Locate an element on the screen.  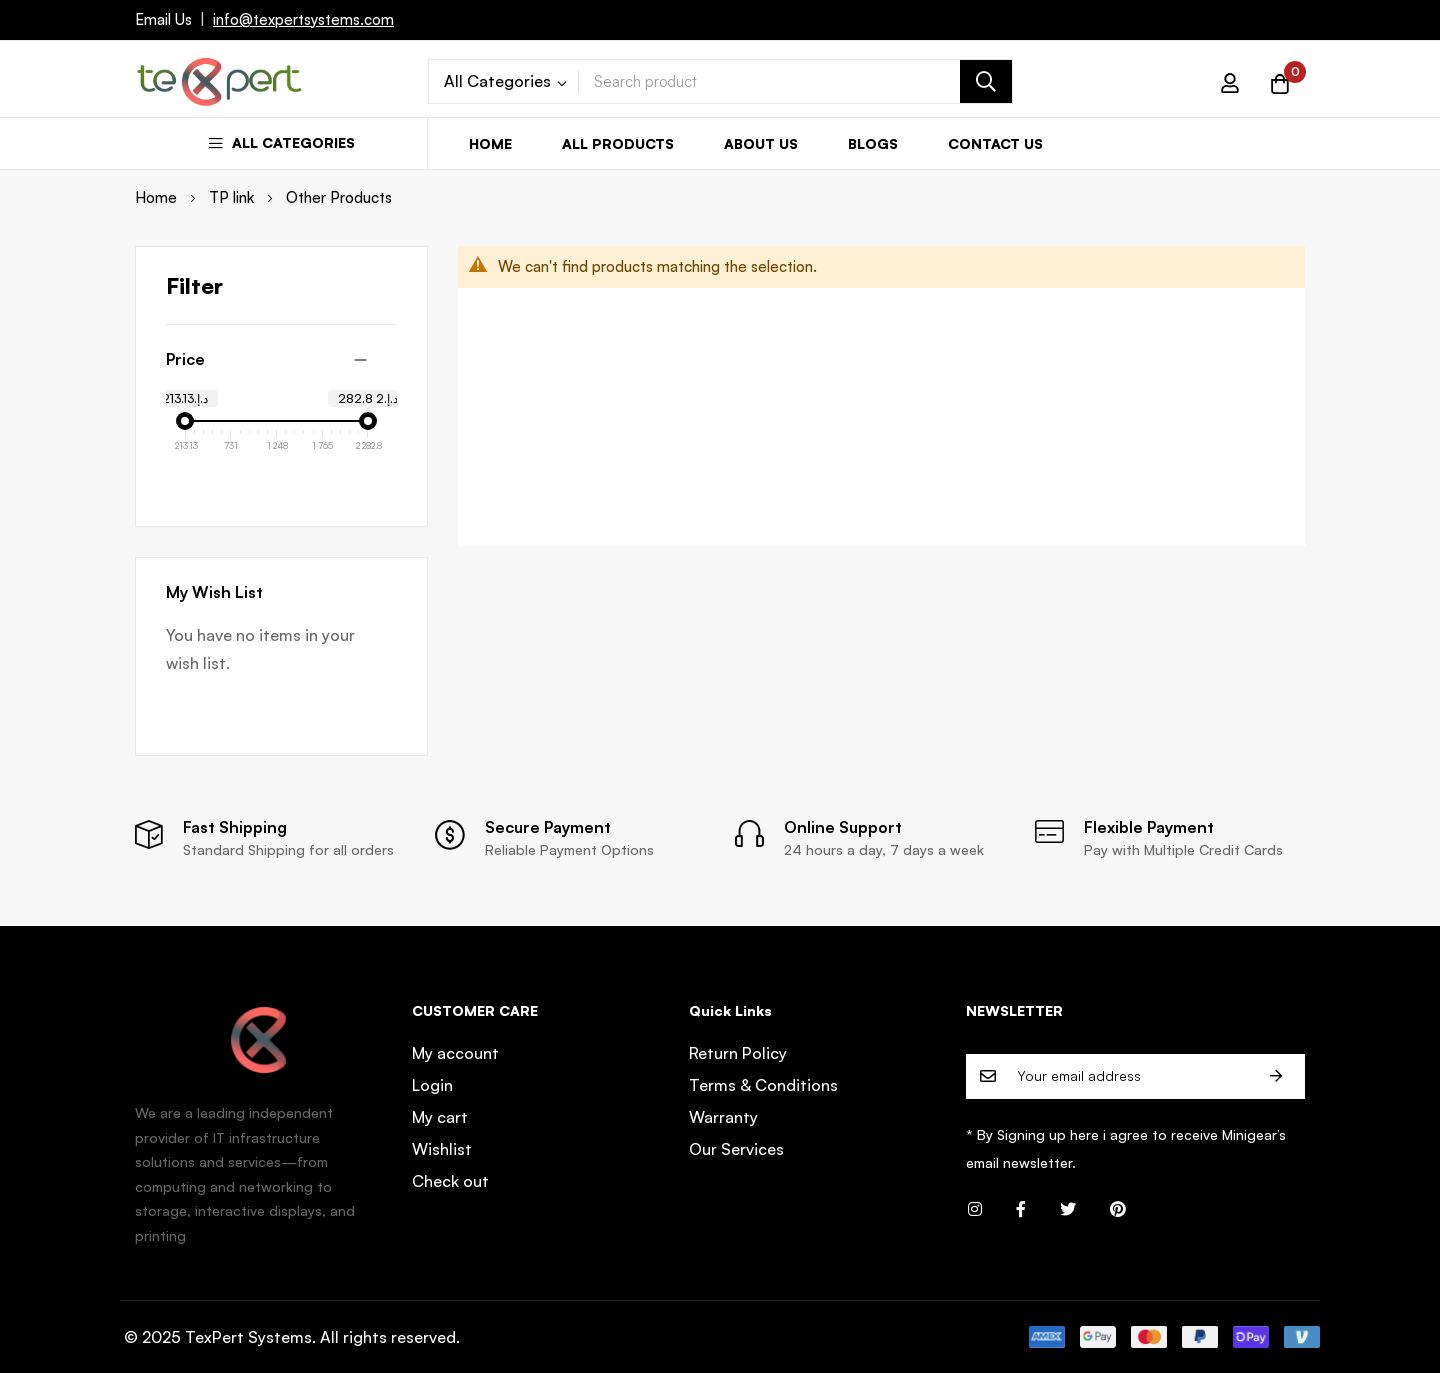
Home is located at coordinates (490, 143).